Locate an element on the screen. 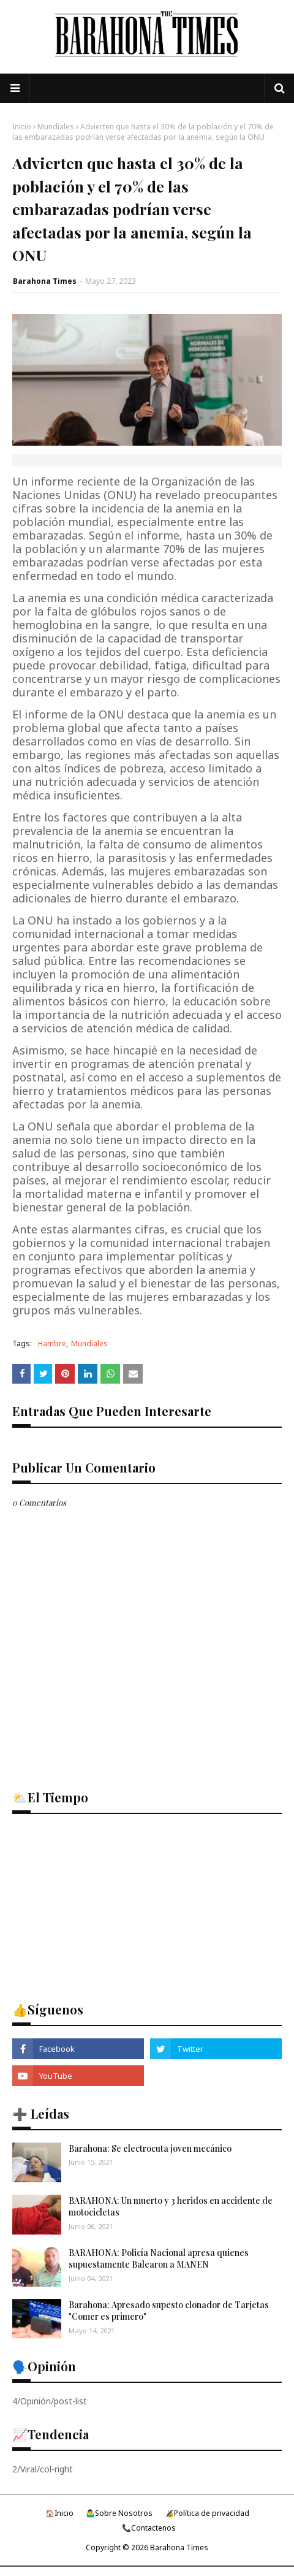  Mundiales is located at coordinates (55, 126).